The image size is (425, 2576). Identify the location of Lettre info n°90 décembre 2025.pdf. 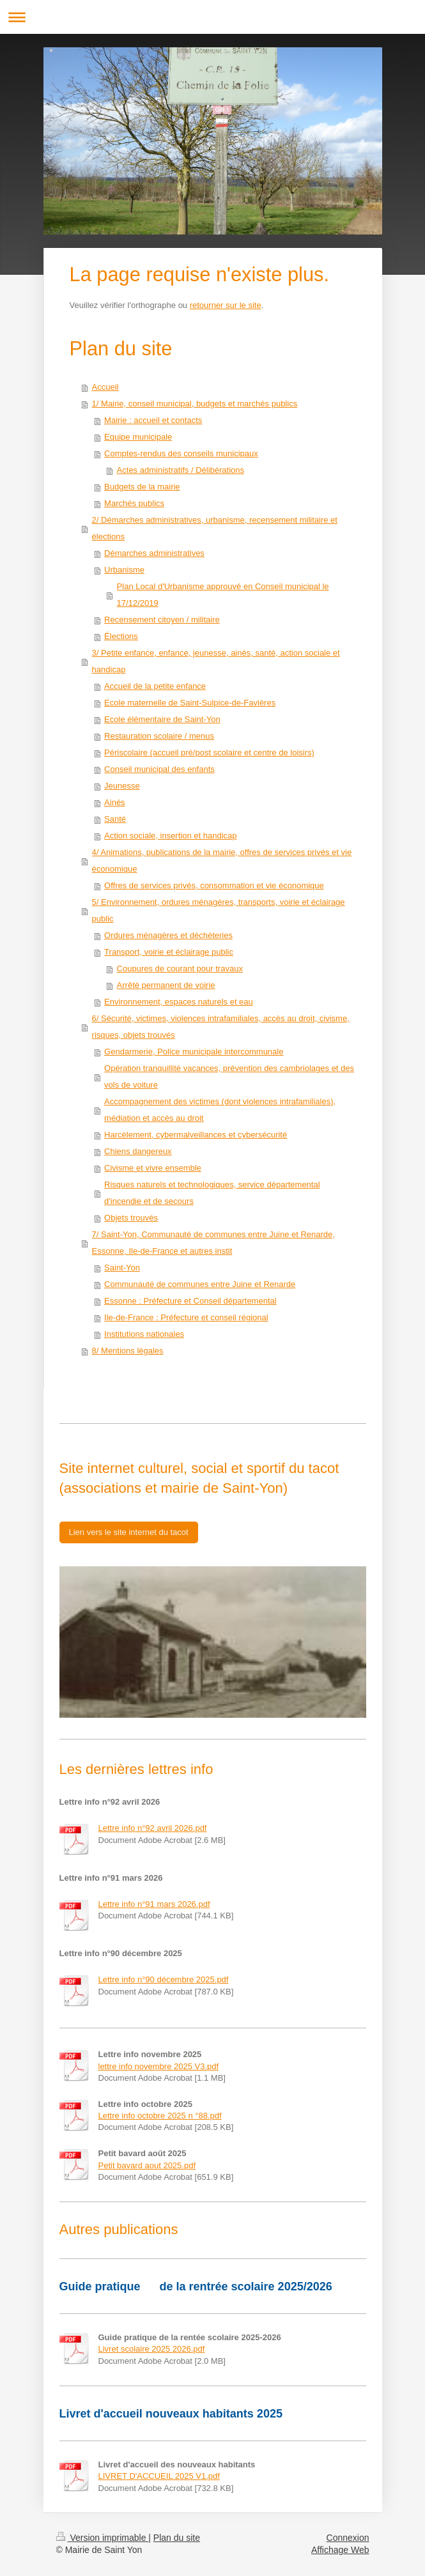
(163, 1979).